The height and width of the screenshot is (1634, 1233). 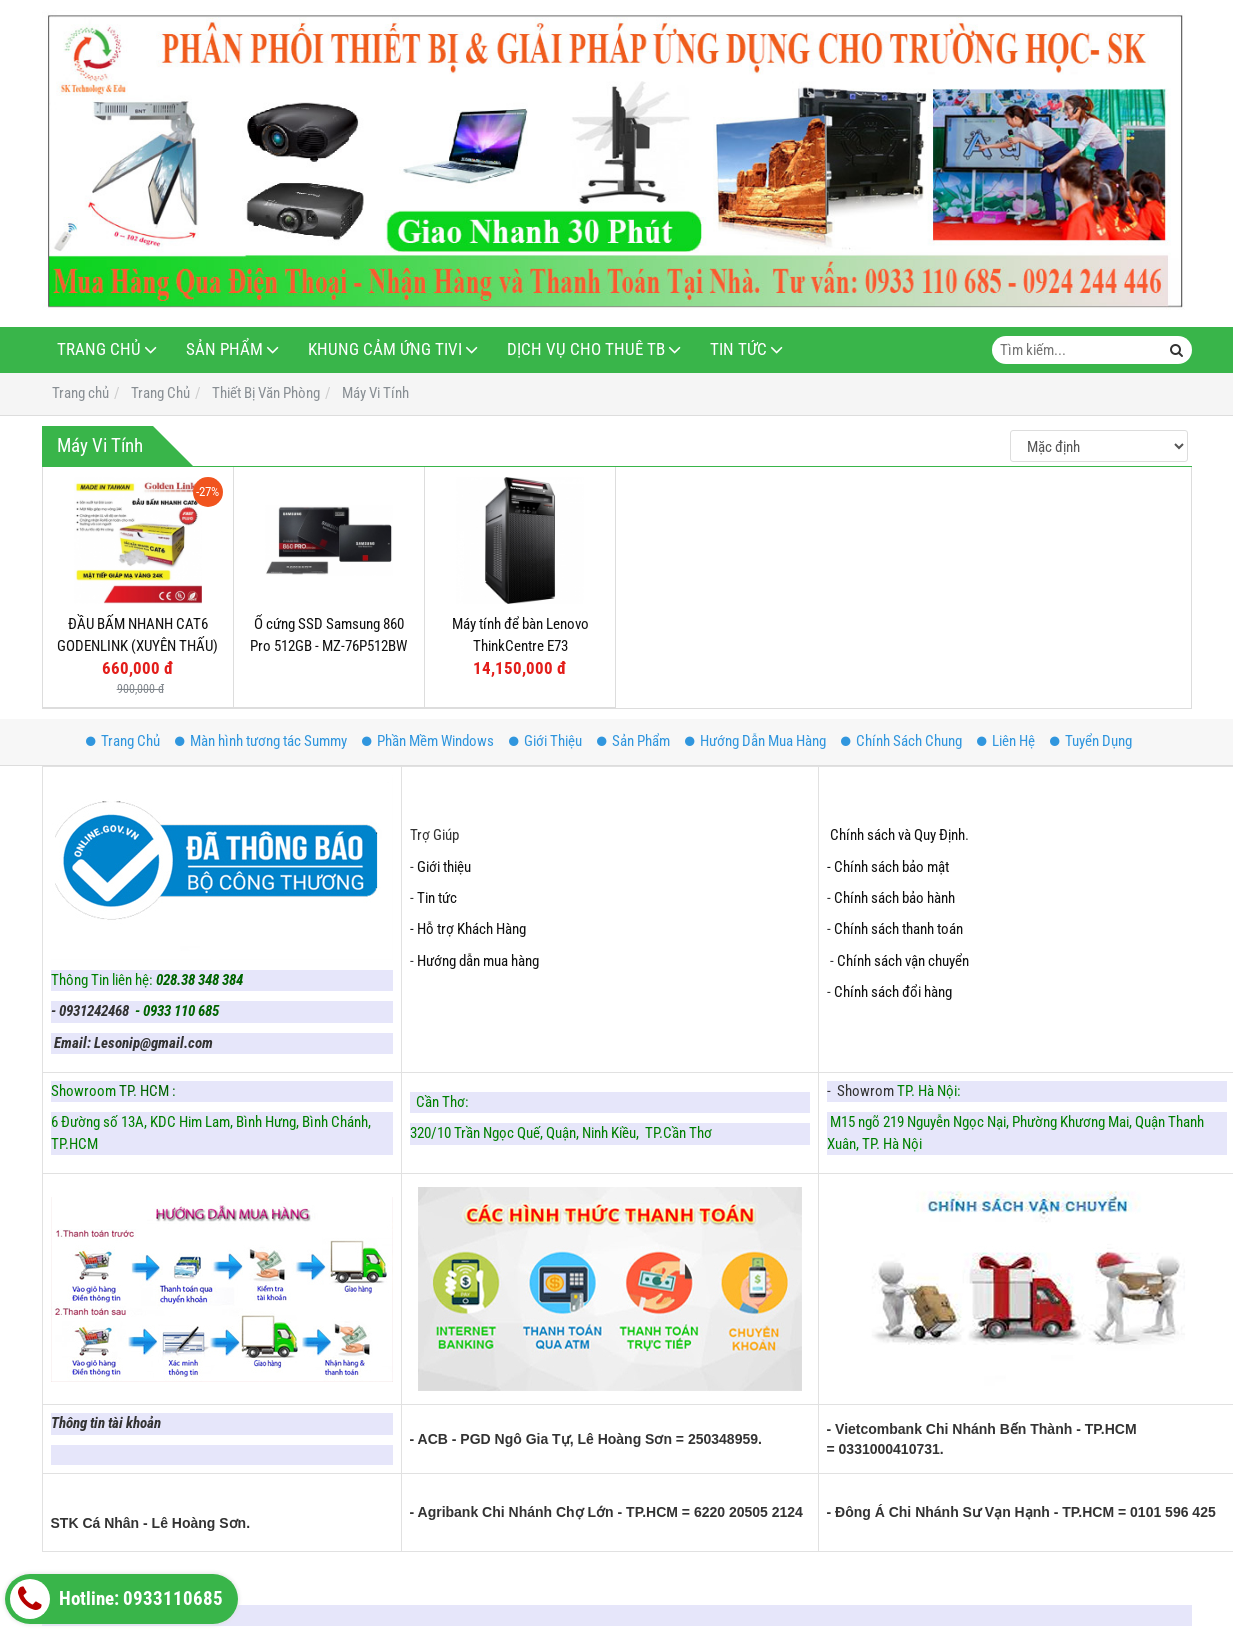 I want to click on - Chính sách bảo mật, so click(x=889, y=867).